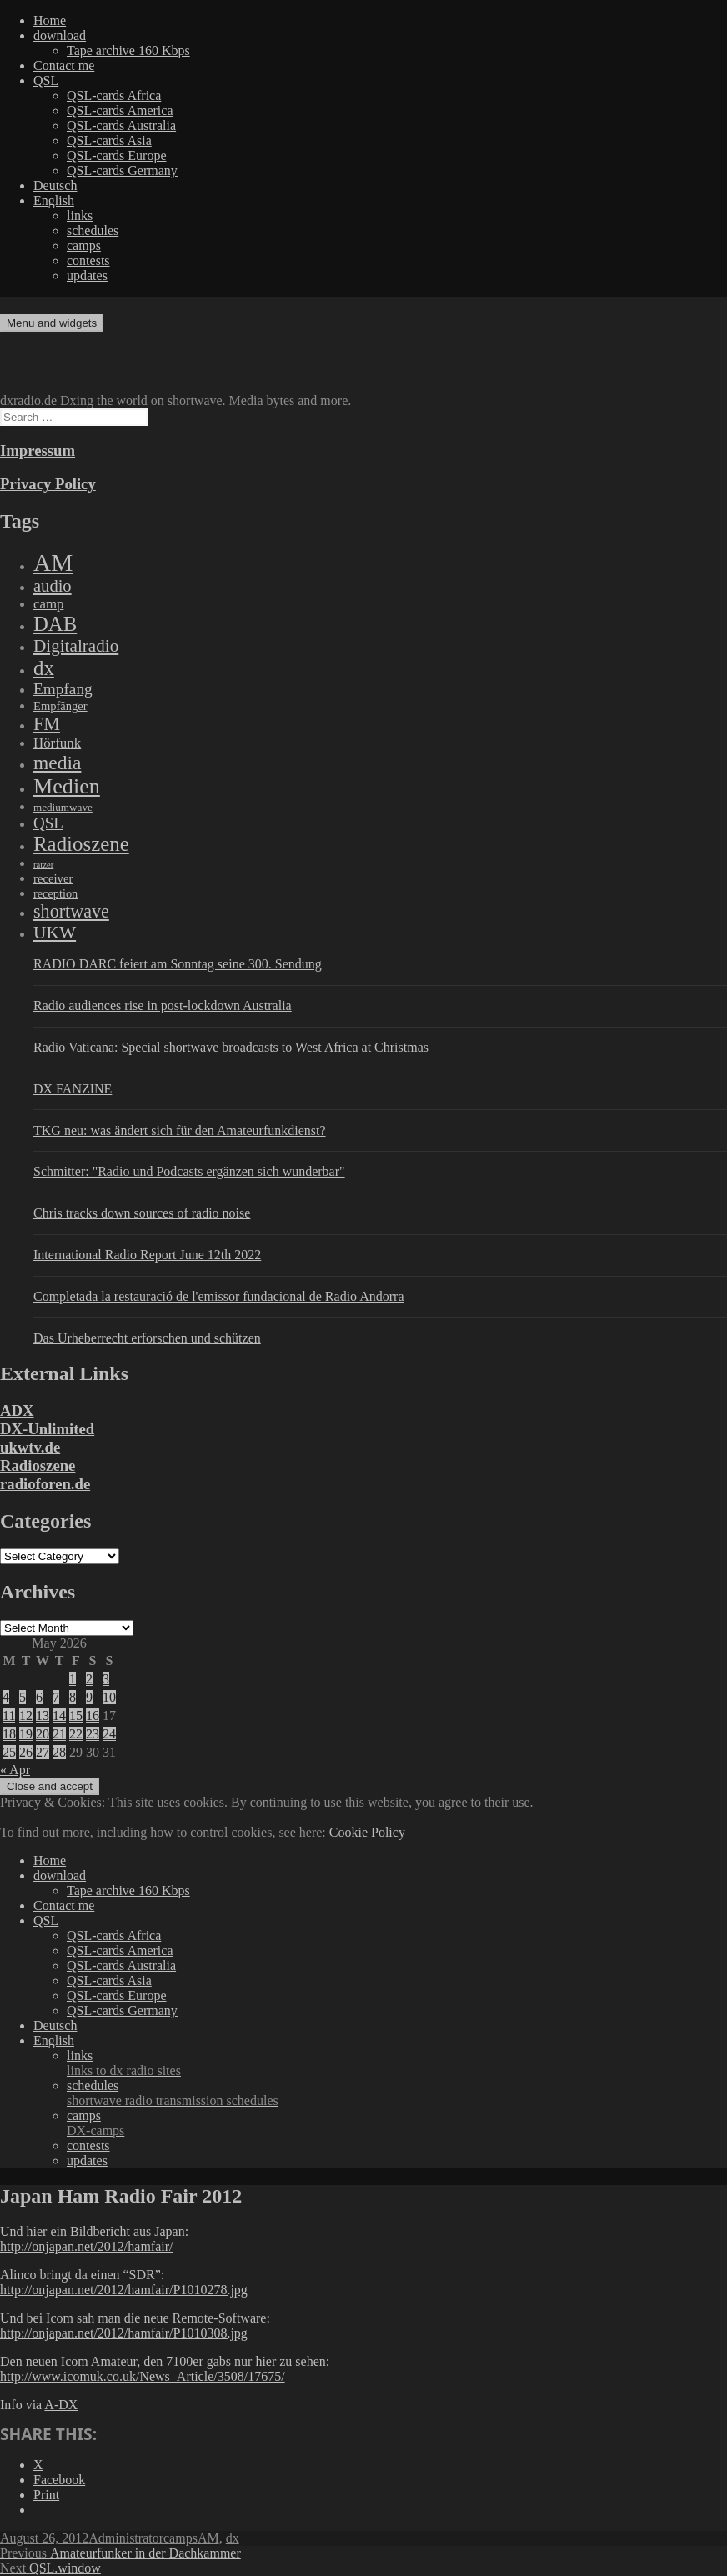  Describe the element at coordinates (189, 1171) in the screenshot. I see `Schmitter: "Radio und Podcasts ergänzen sich wunderbar"` at that location.